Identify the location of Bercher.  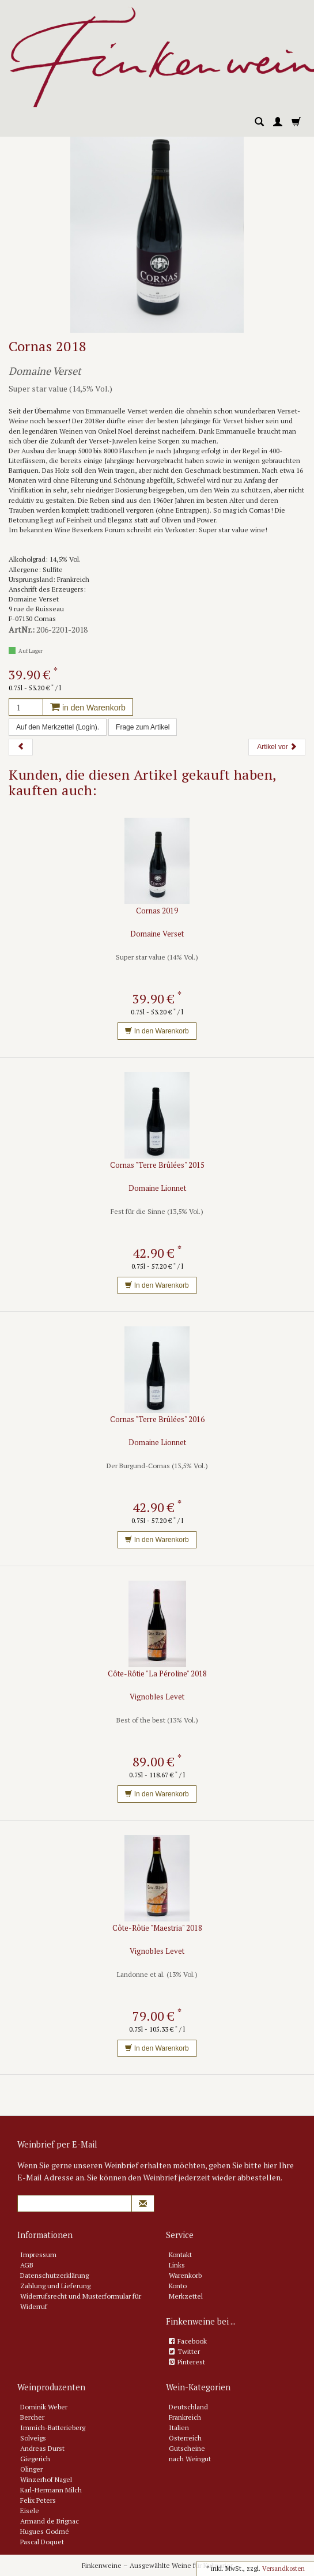
(32, 2417).